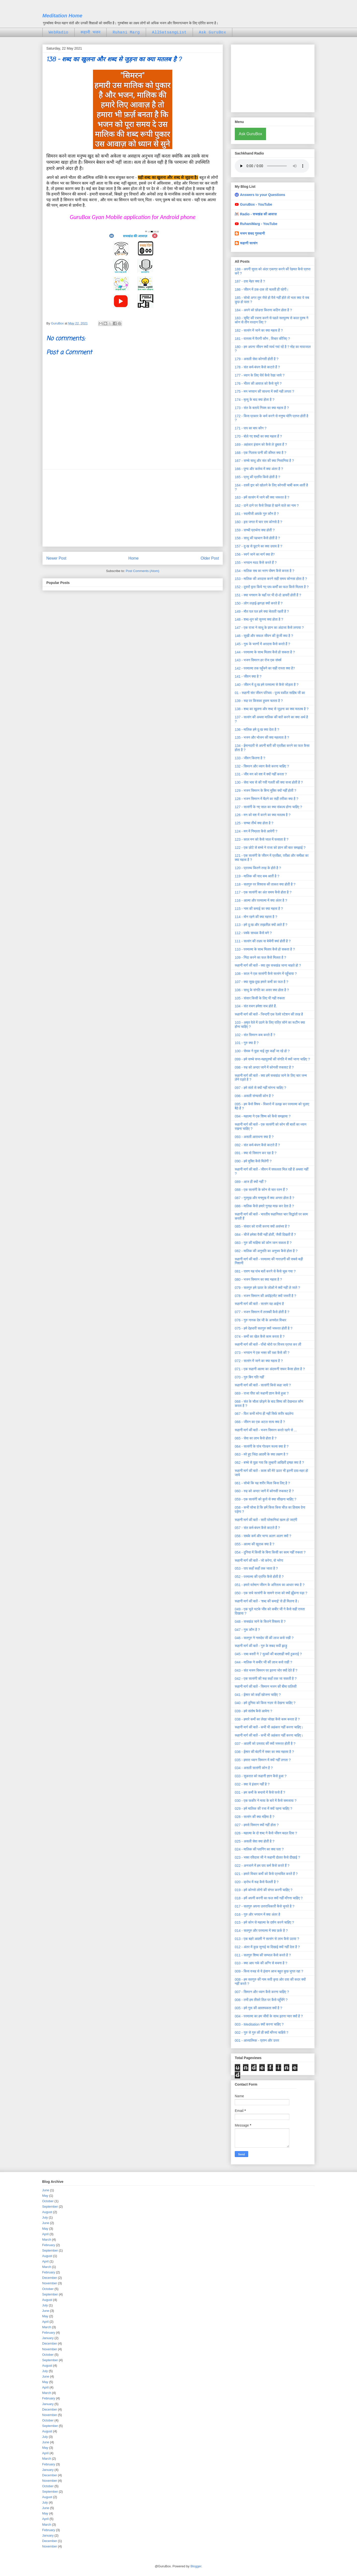  Describe the element at coordinates (133, 558) in the screenshot. I see `Home` at that location.